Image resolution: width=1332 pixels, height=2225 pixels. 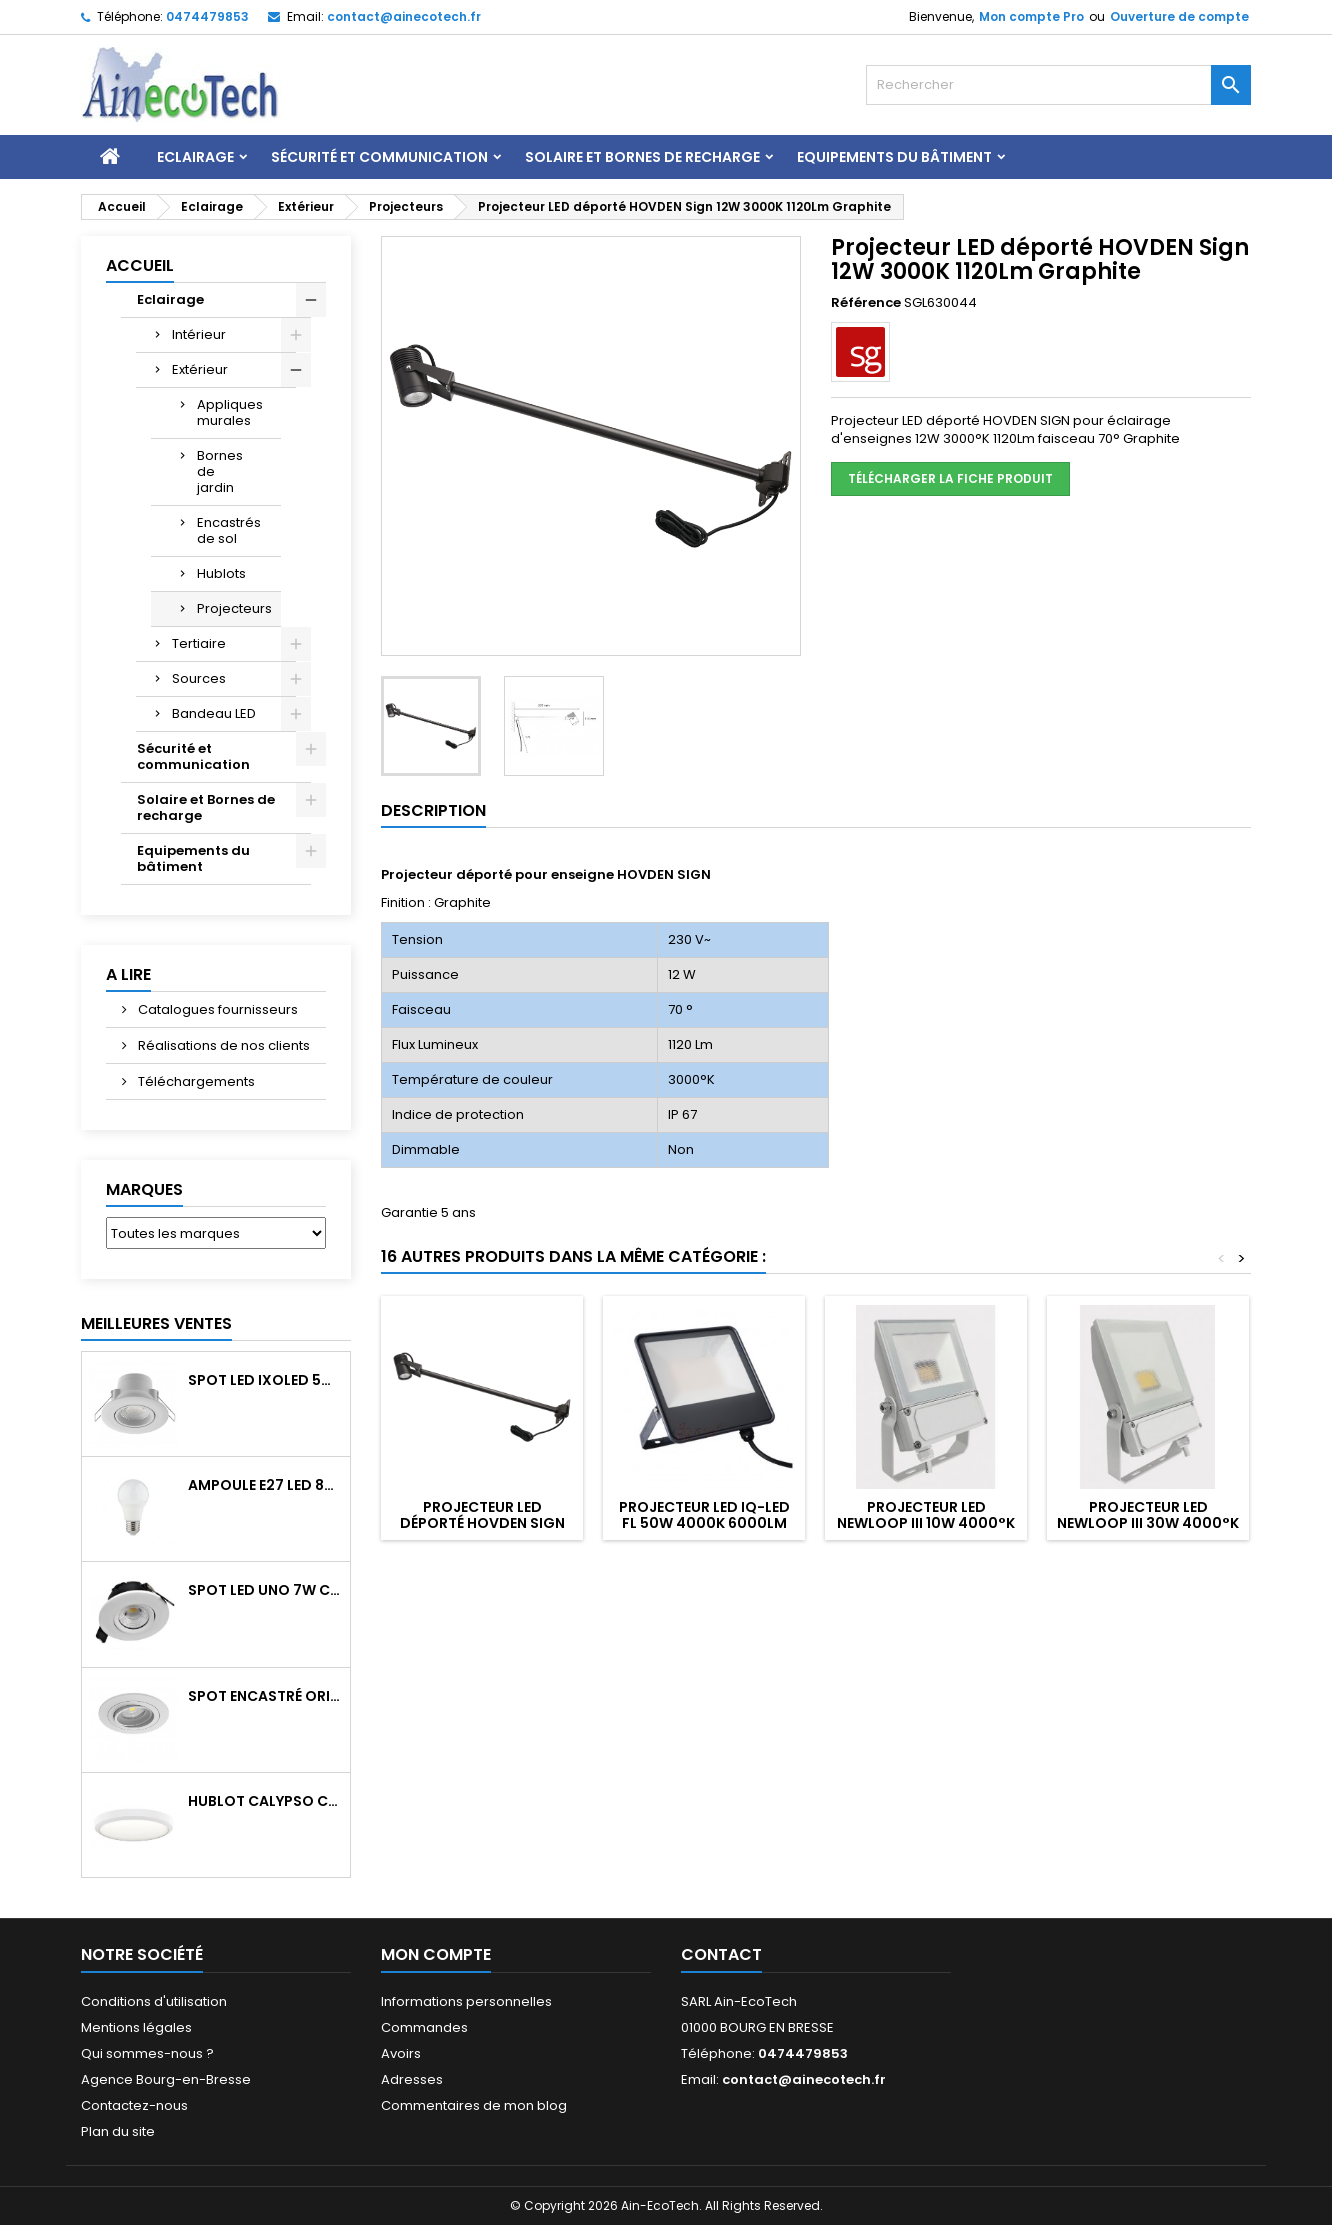 What do you see at coordinates (230, 412) in the screenshot?
I see `Appliques murales` at bounding box center [230, 412].